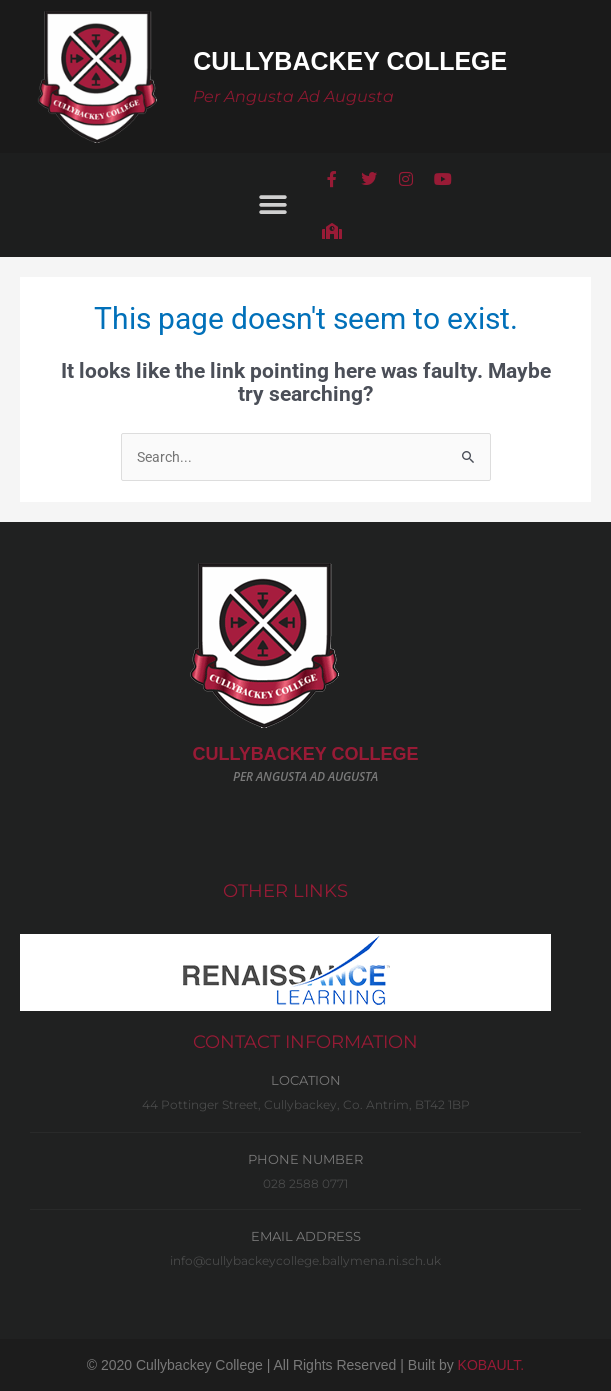  Describe the element at coordinates (305, 1183) in the screenshot. I see `028 2588 0771` at that location.